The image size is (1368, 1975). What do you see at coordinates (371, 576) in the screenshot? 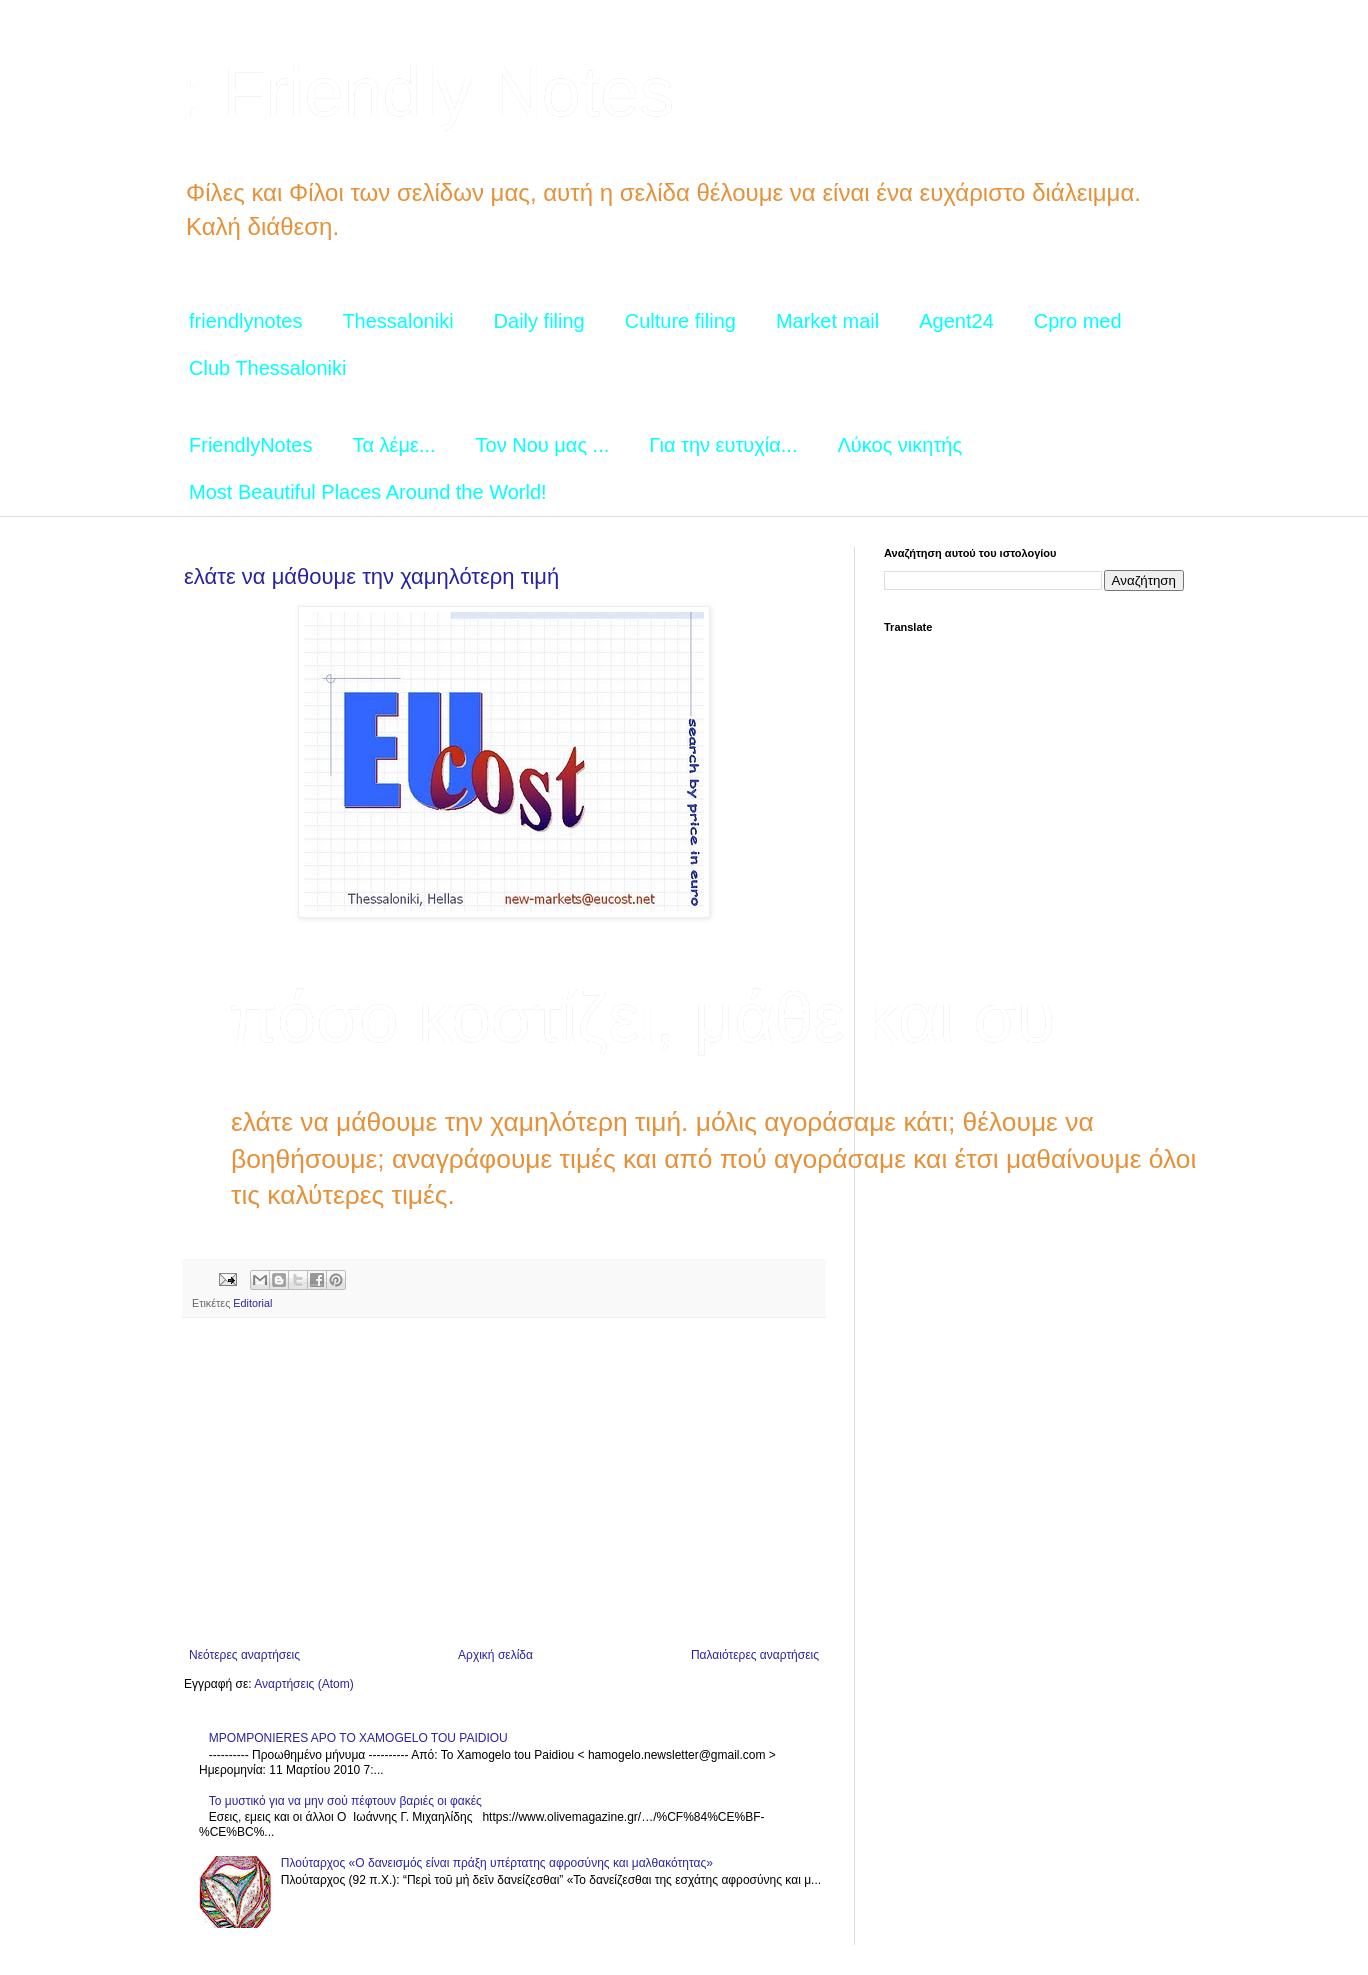
I see `ελάτε να μάθουμε την χαμηλότερη τιμή` at bounding box center [371, 576].